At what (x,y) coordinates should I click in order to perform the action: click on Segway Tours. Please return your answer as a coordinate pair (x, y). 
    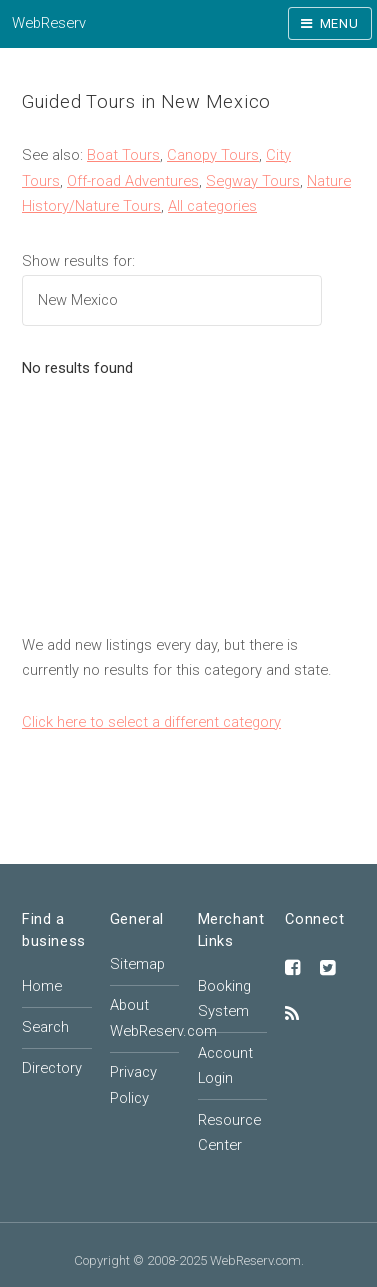
    Looking at the image, I should click on (253, 181).